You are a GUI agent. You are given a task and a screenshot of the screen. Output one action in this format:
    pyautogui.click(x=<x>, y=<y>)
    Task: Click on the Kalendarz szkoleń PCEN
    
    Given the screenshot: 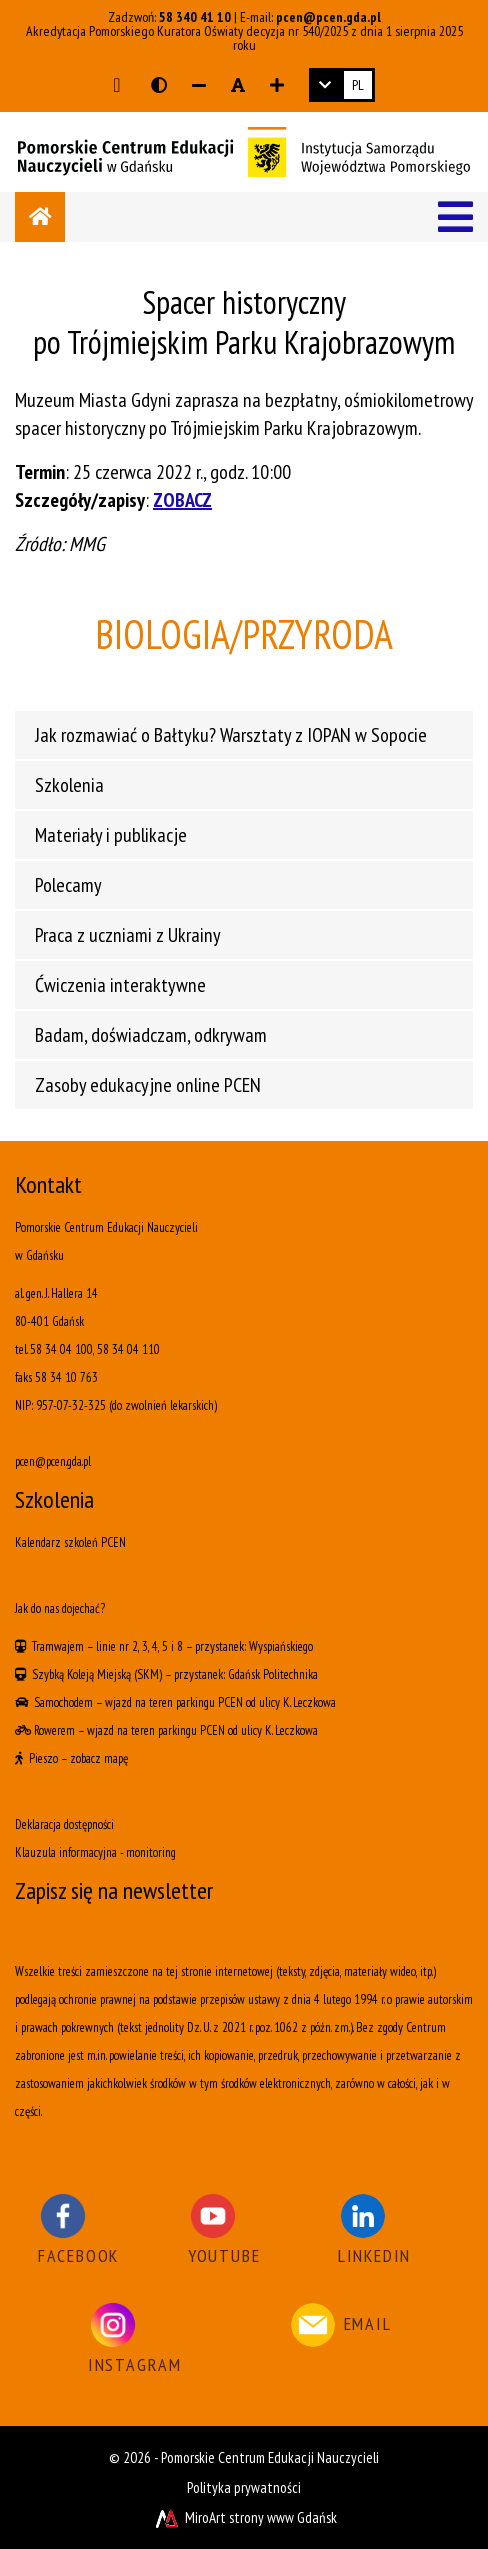 What is the action you would take?
    pyautogui.click(x=70, y=1542)
    